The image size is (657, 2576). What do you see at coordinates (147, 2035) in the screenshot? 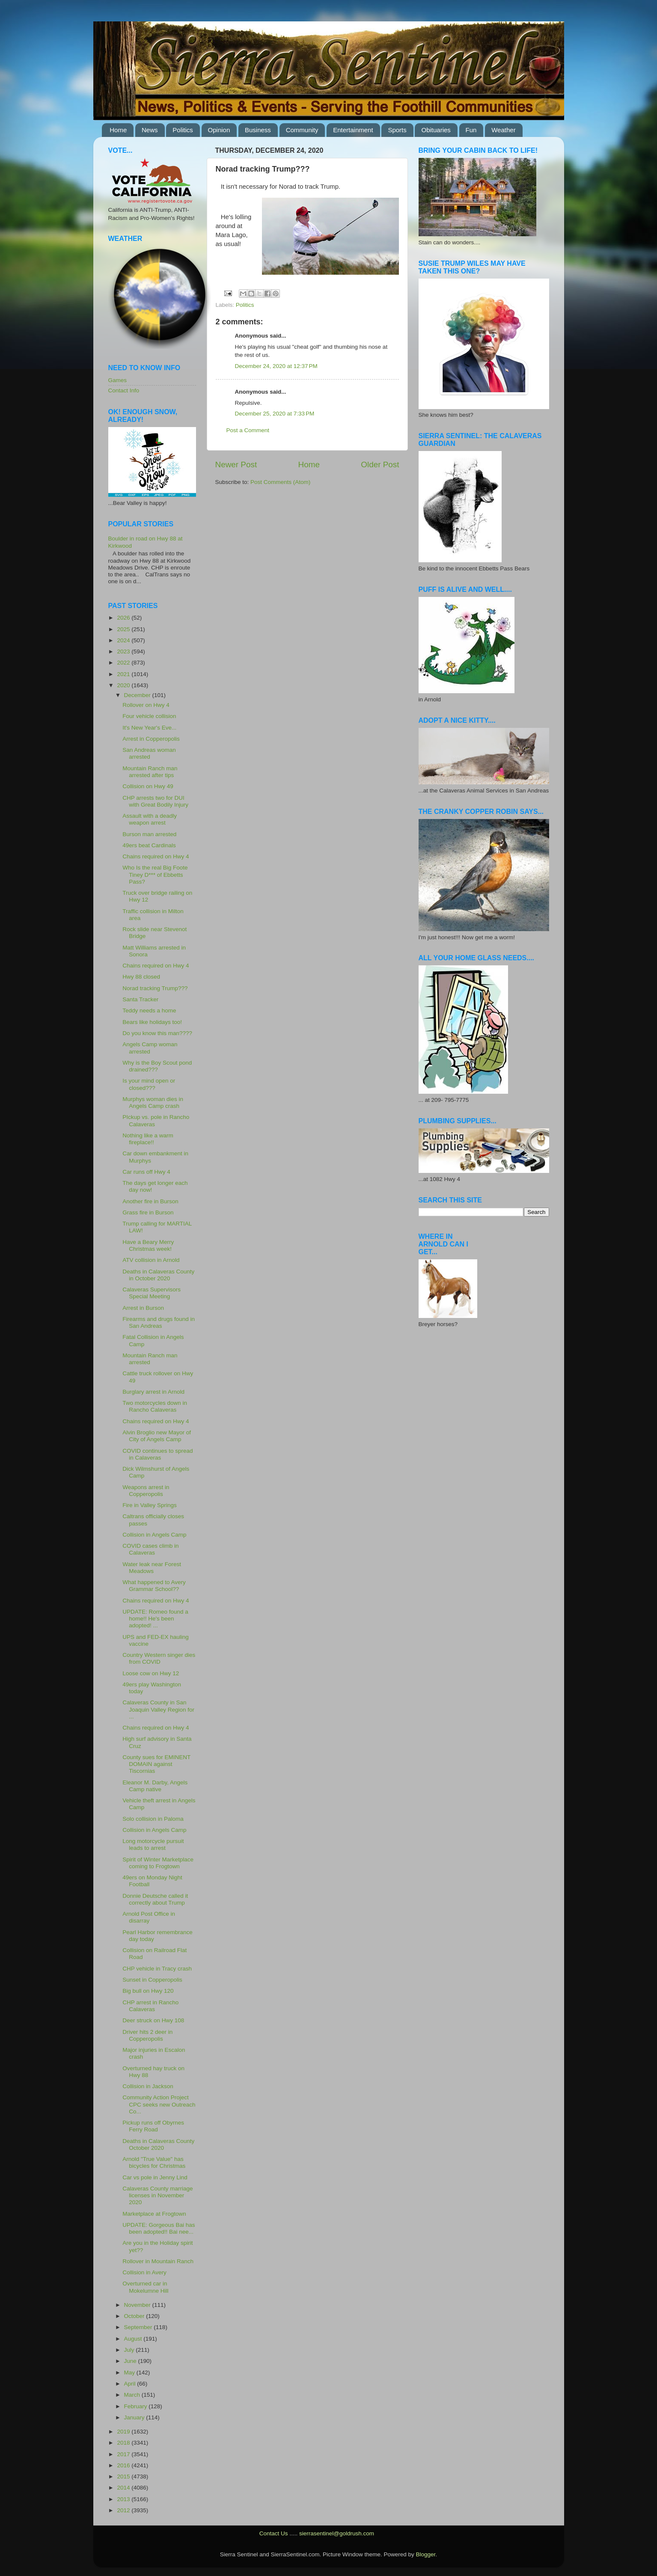
I see `Driver hits 2 deer in Copperopolis` at bounding box center [147, 2035].